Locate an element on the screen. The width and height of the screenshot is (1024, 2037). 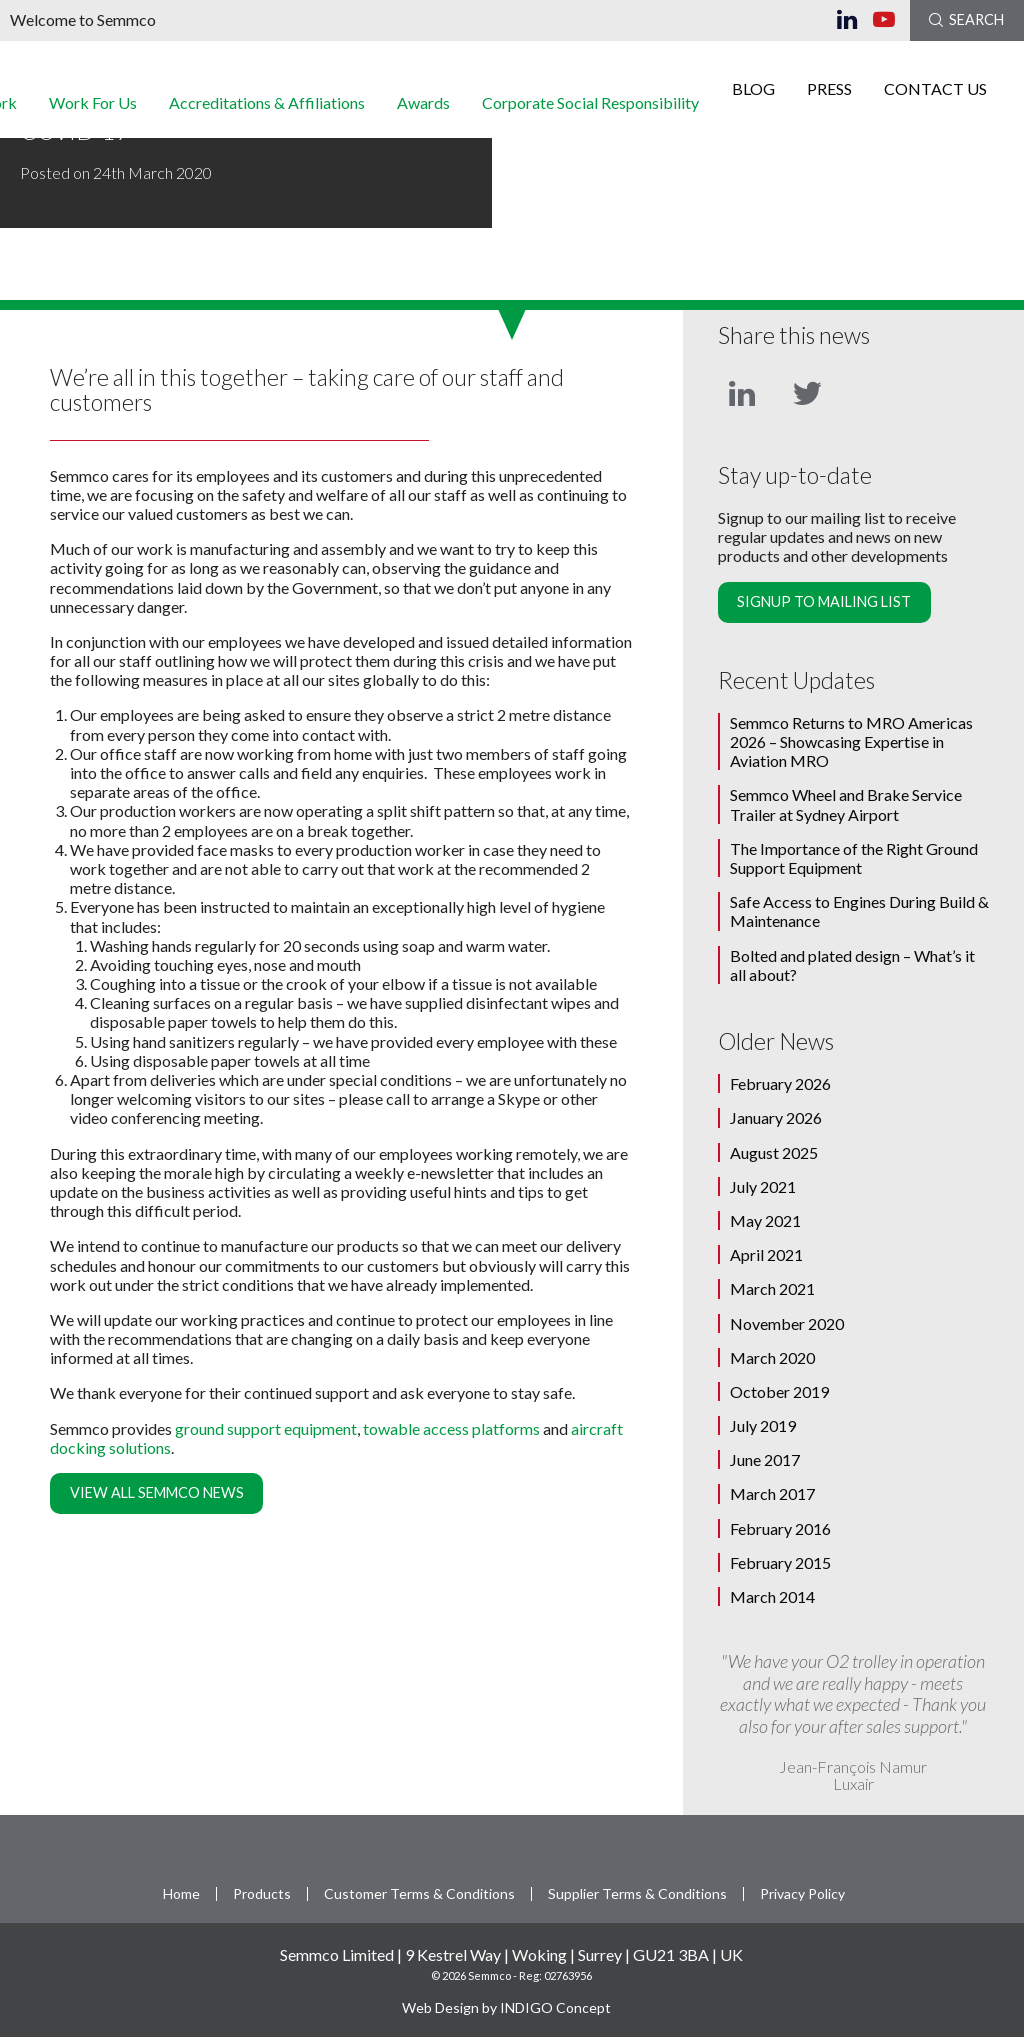
May 2021 is located at coordinates (765, 1220).